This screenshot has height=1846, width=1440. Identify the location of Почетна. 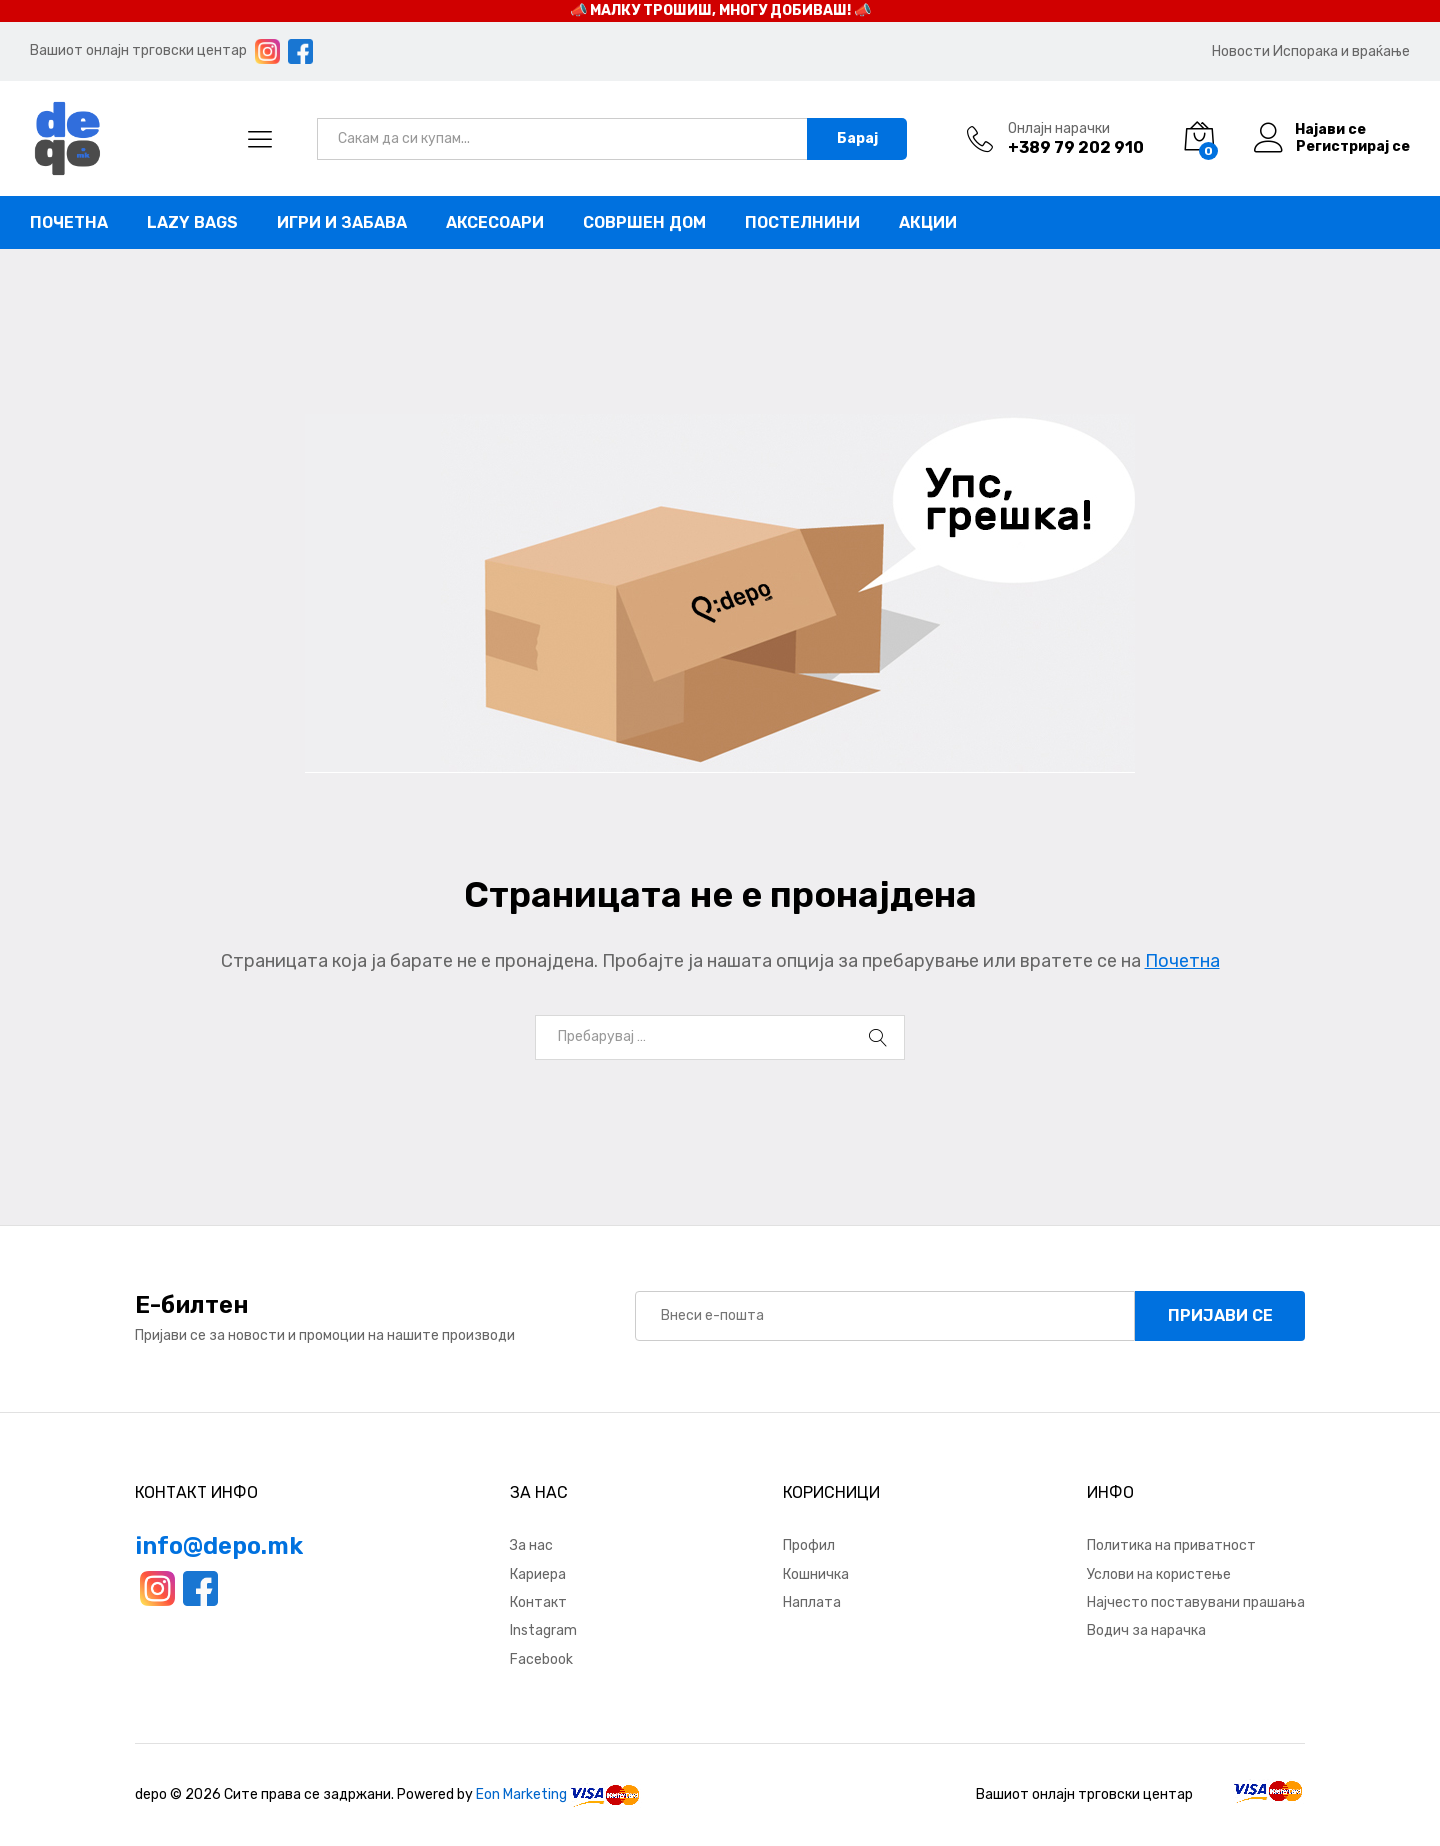
(69, 223).